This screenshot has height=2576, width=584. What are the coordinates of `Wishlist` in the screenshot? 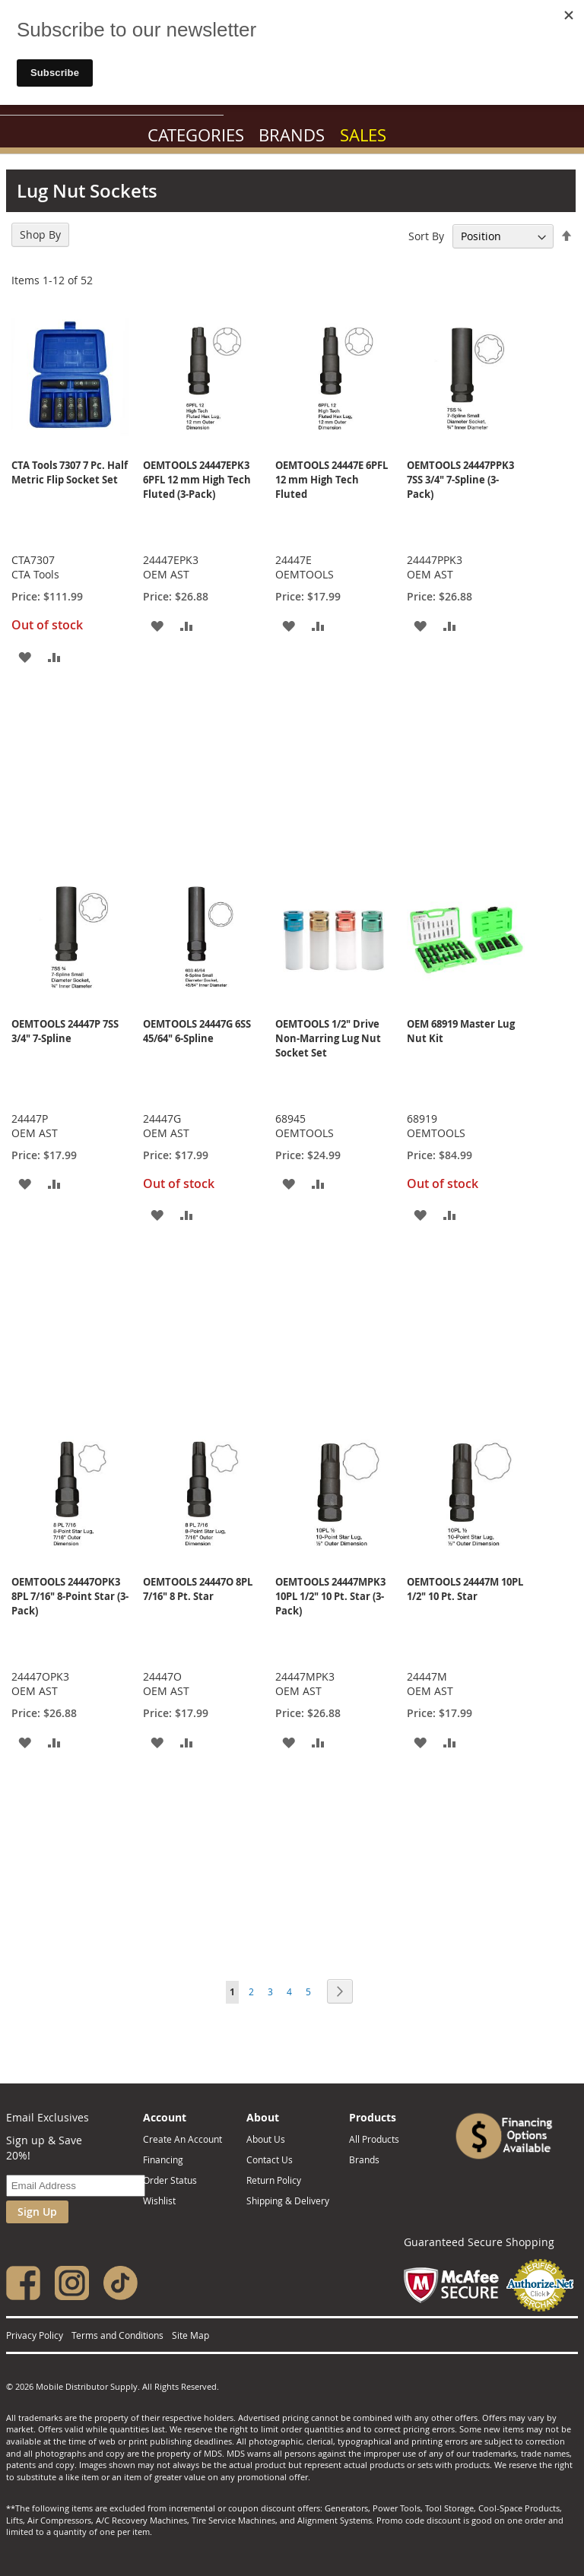 It's located at (159, 2200).